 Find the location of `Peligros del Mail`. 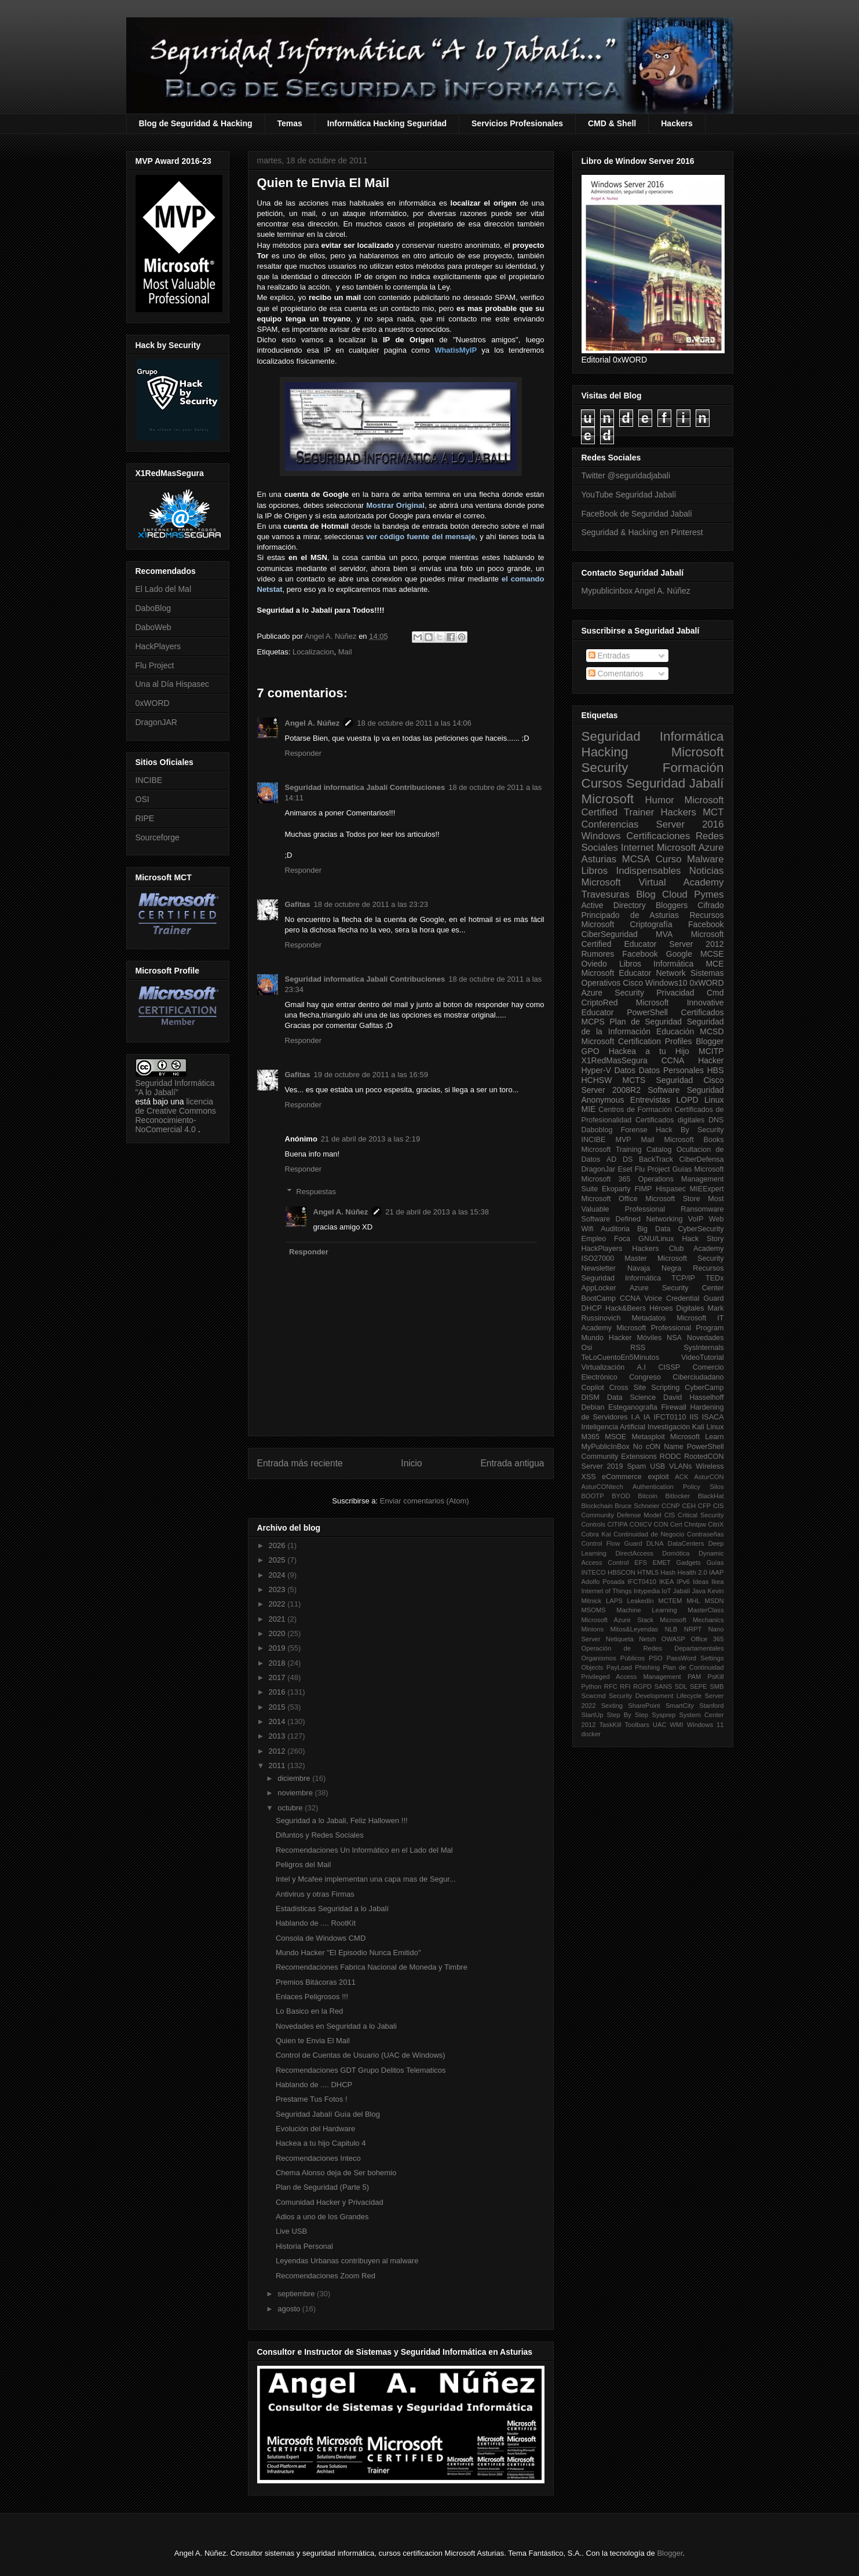

Peligros del Mail is located at coordinates (303, 1864).